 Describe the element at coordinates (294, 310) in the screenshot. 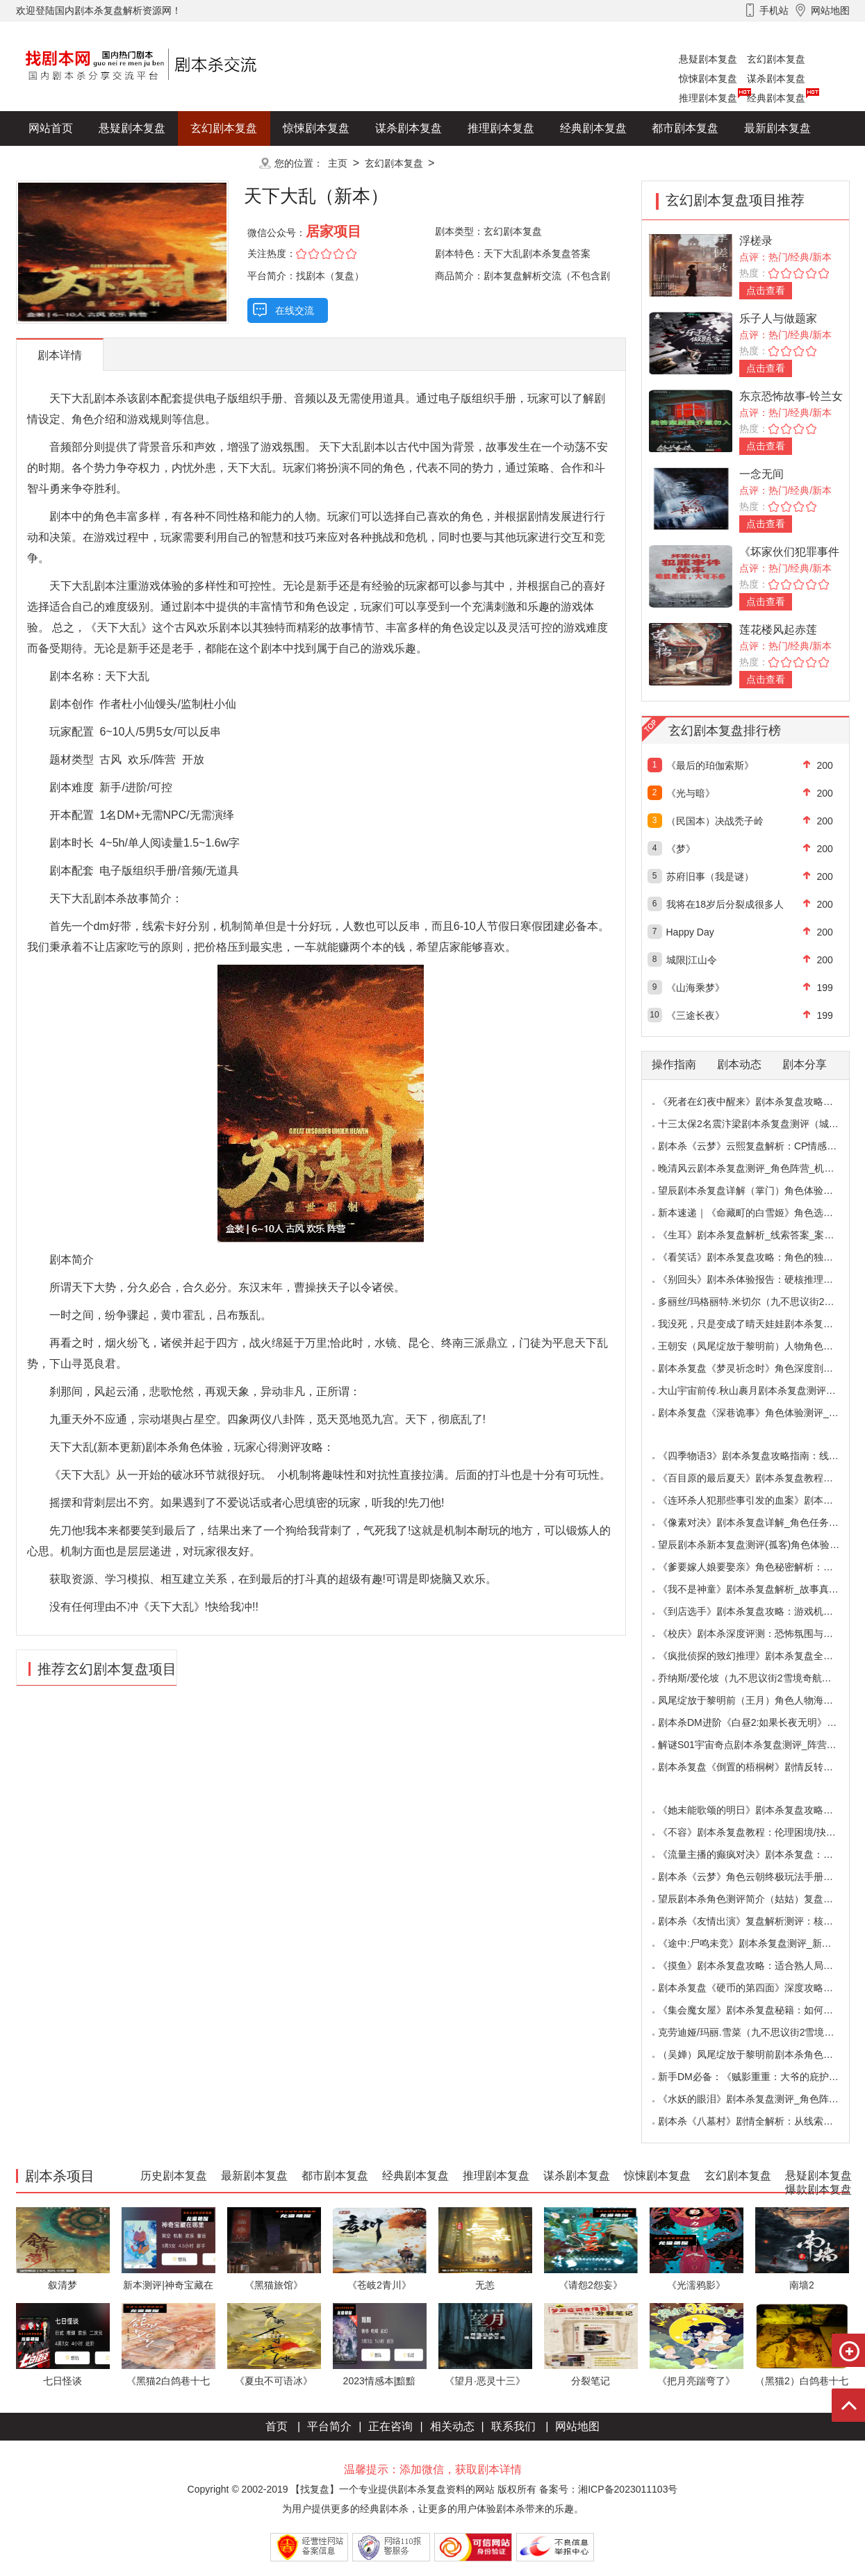

I see `在线交流` at that location.